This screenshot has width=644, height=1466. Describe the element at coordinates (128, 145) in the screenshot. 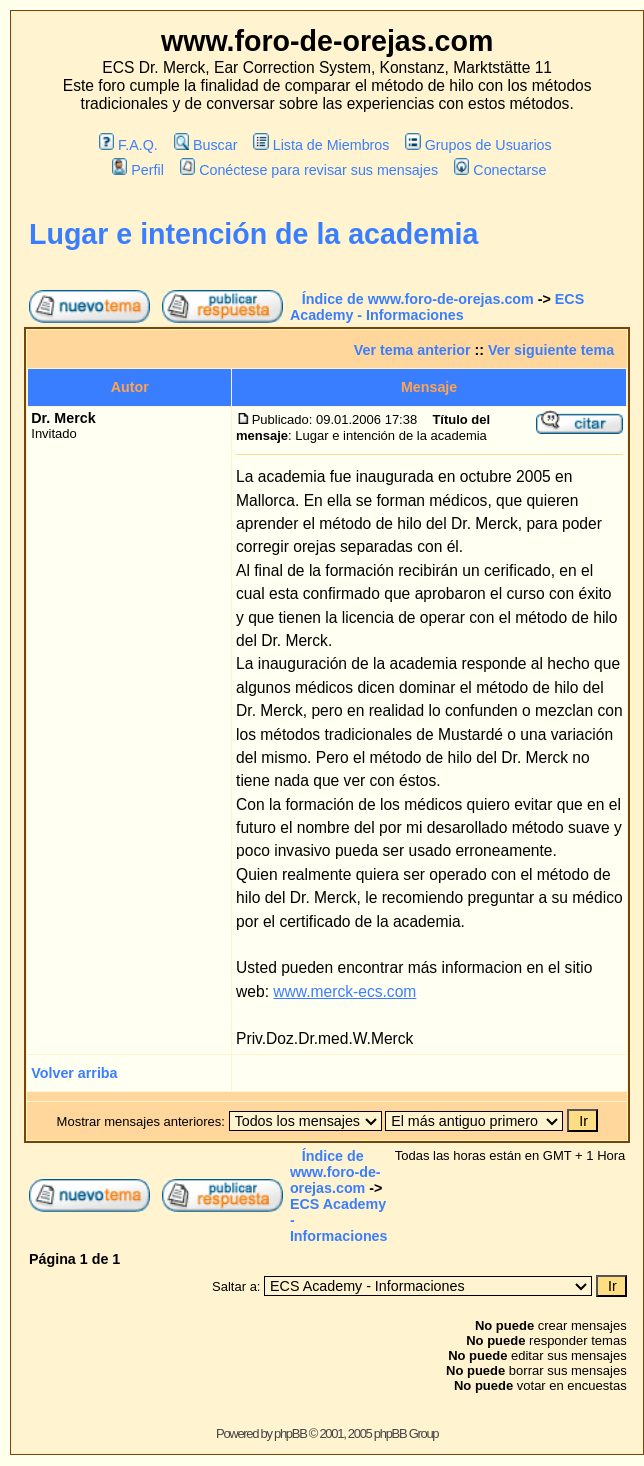

I see `F.A.Q.` at that location.